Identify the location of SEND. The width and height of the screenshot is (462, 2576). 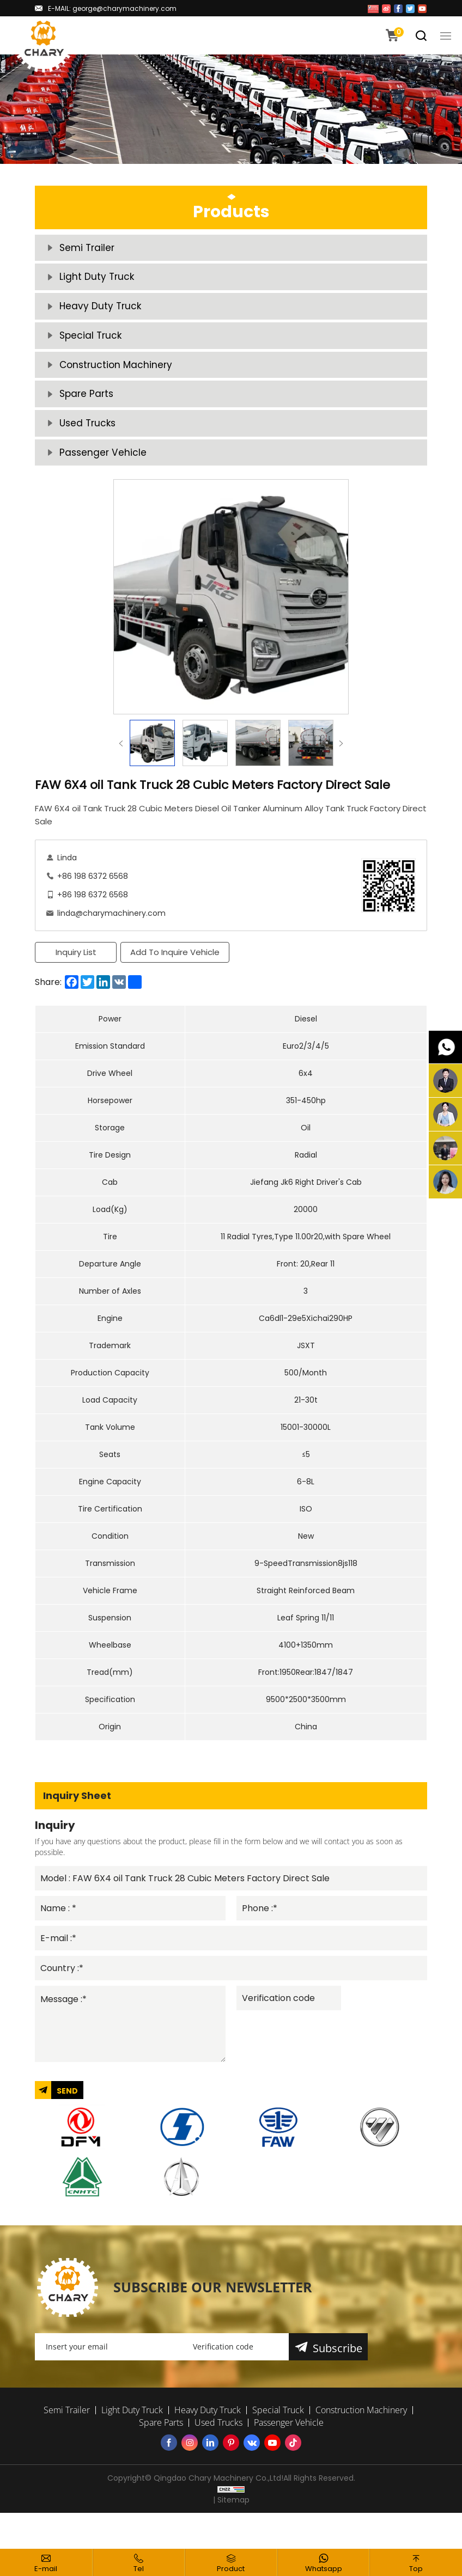
(67, 2127).